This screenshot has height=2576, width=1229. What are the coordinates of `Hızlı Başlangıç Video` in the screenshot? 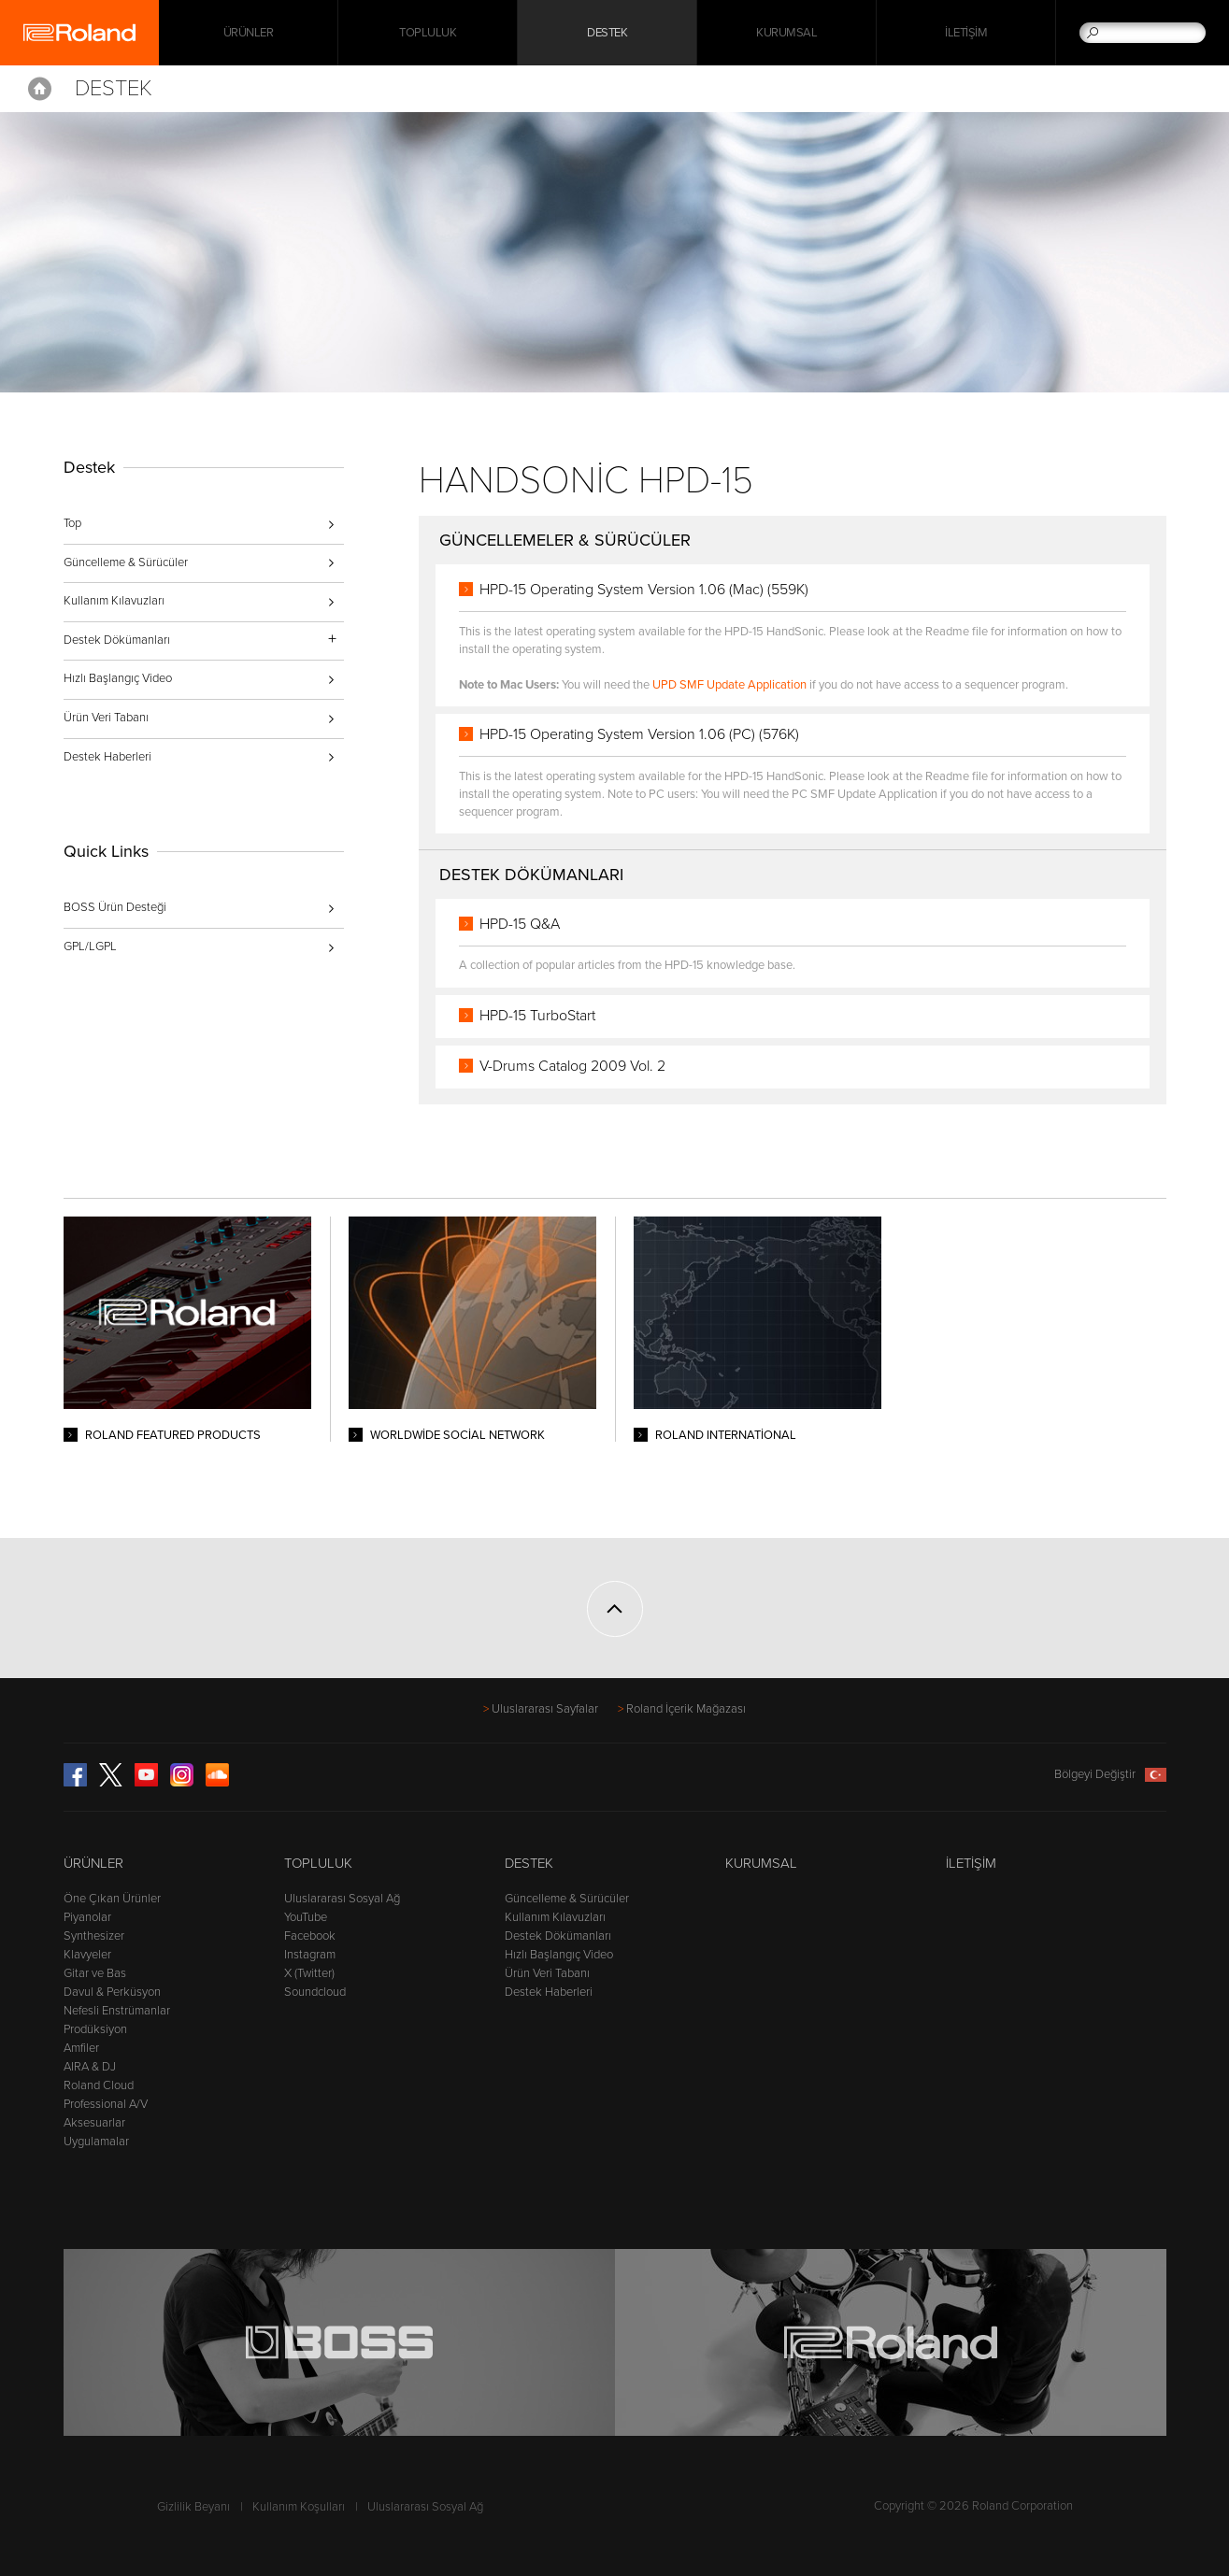 It's located at (118, 678).